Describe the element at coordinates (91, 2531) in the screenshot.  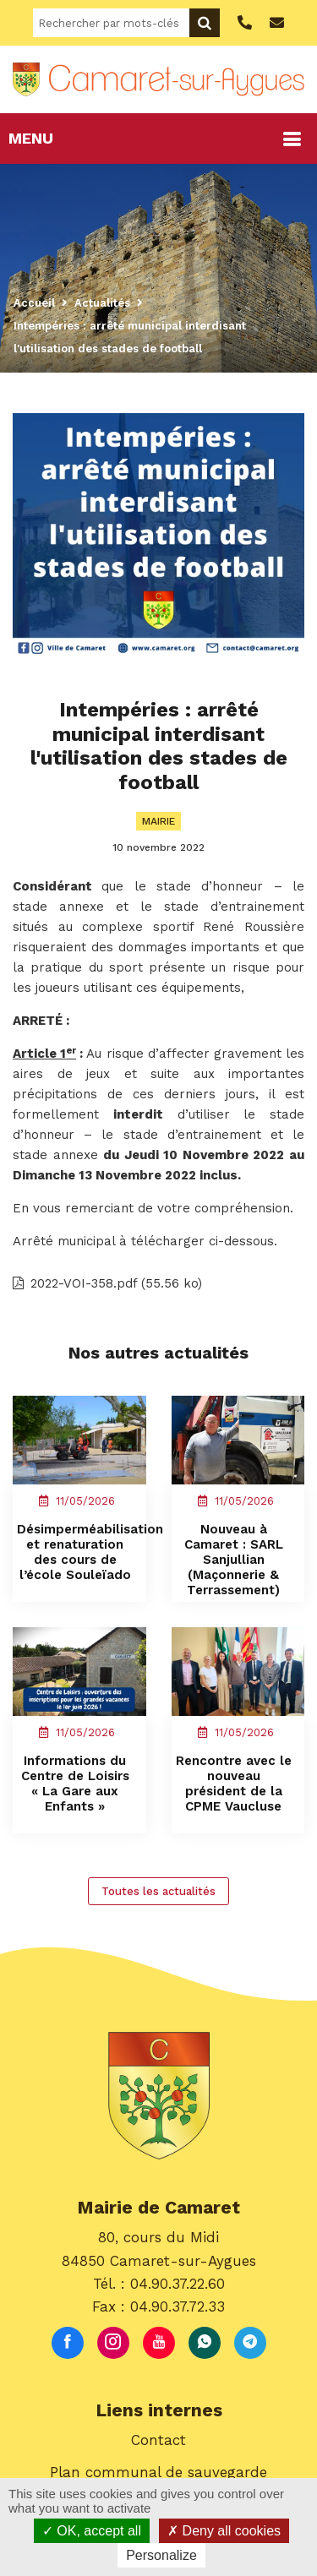
I see `OK, accept all` at that location.